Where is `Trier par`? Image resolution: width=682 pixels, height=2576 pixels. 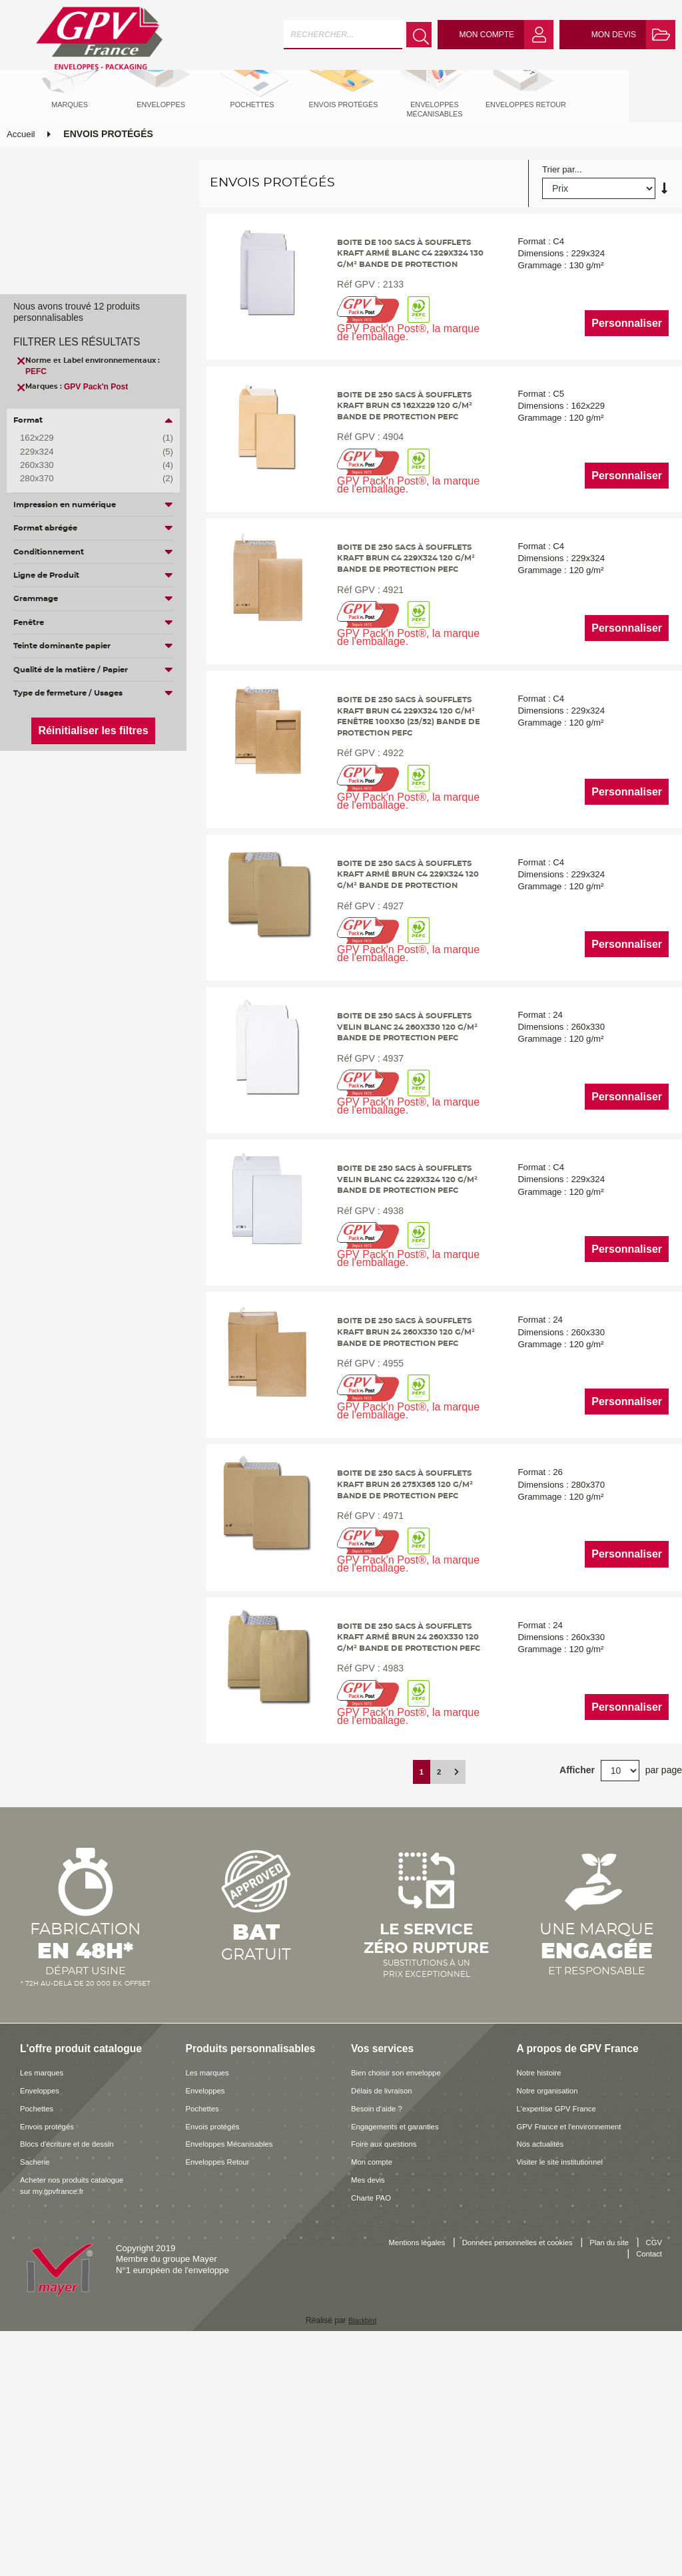
Trier par is located at coordinates (558, 217).